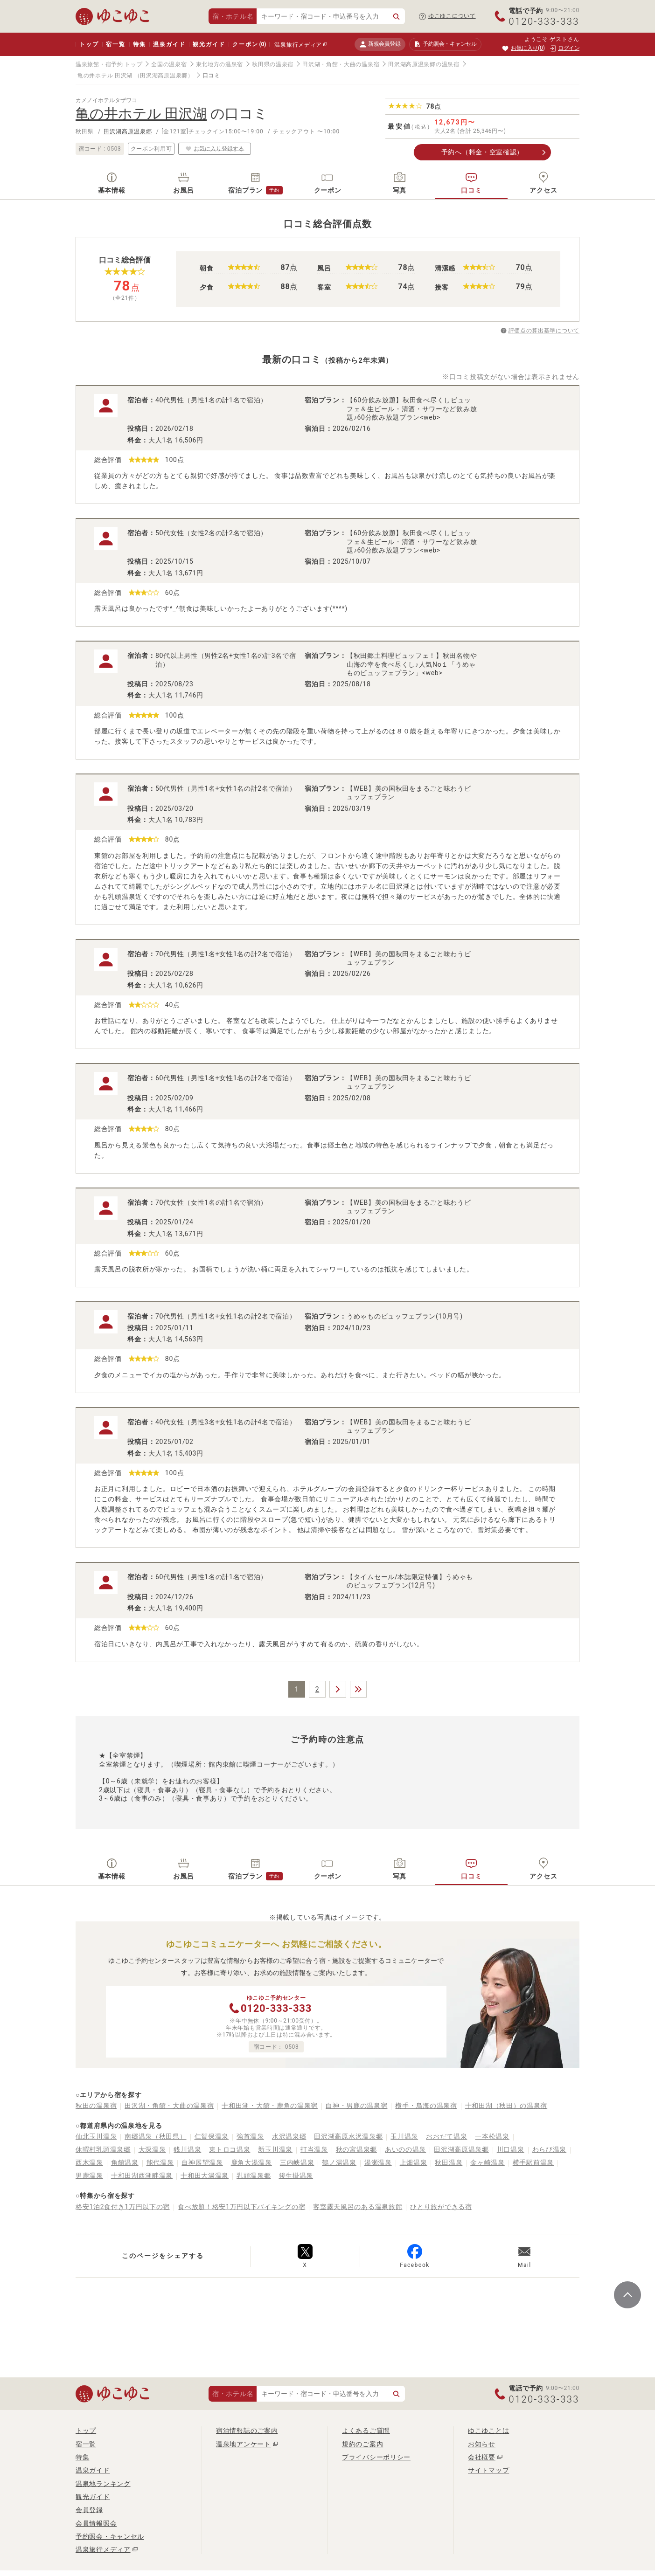  Describe the element at coordinates (128, 131) in the screenshot. I see `田沢湖高原温泉郷` at that location.